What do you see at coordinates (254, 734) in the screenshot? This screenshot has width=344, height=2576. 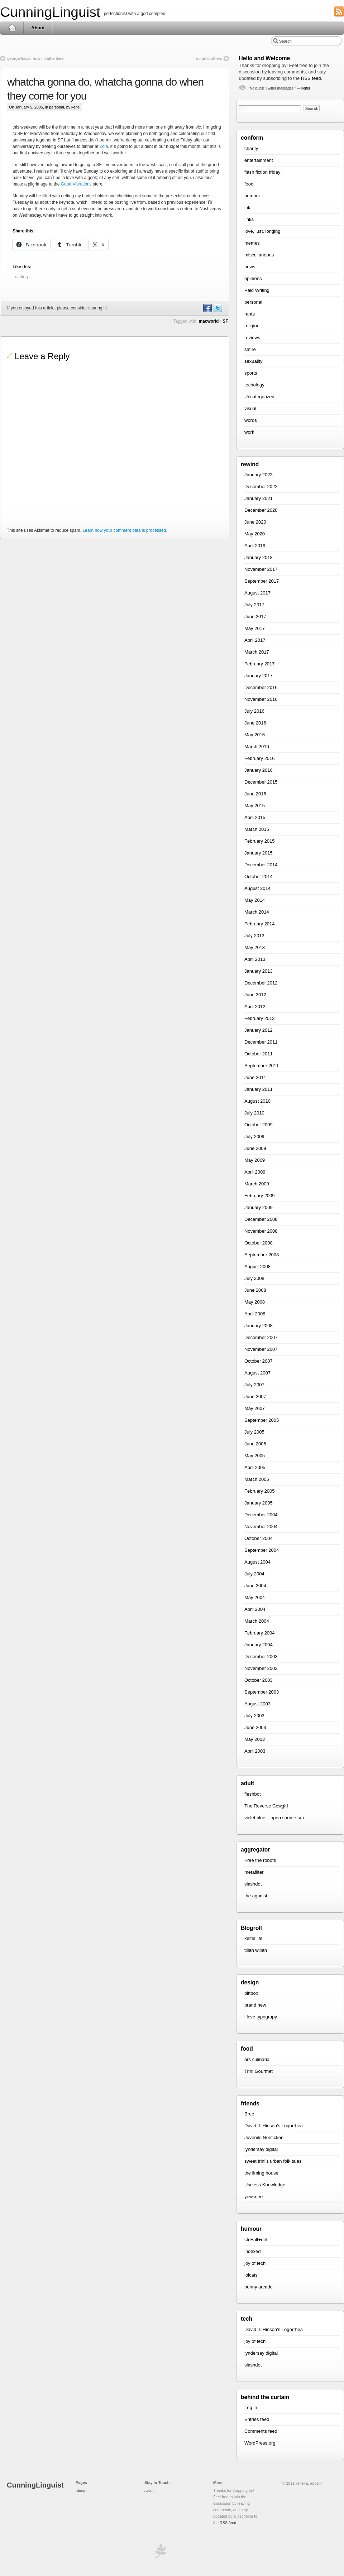 I see `May 2016` at bounding box center [254, 734].